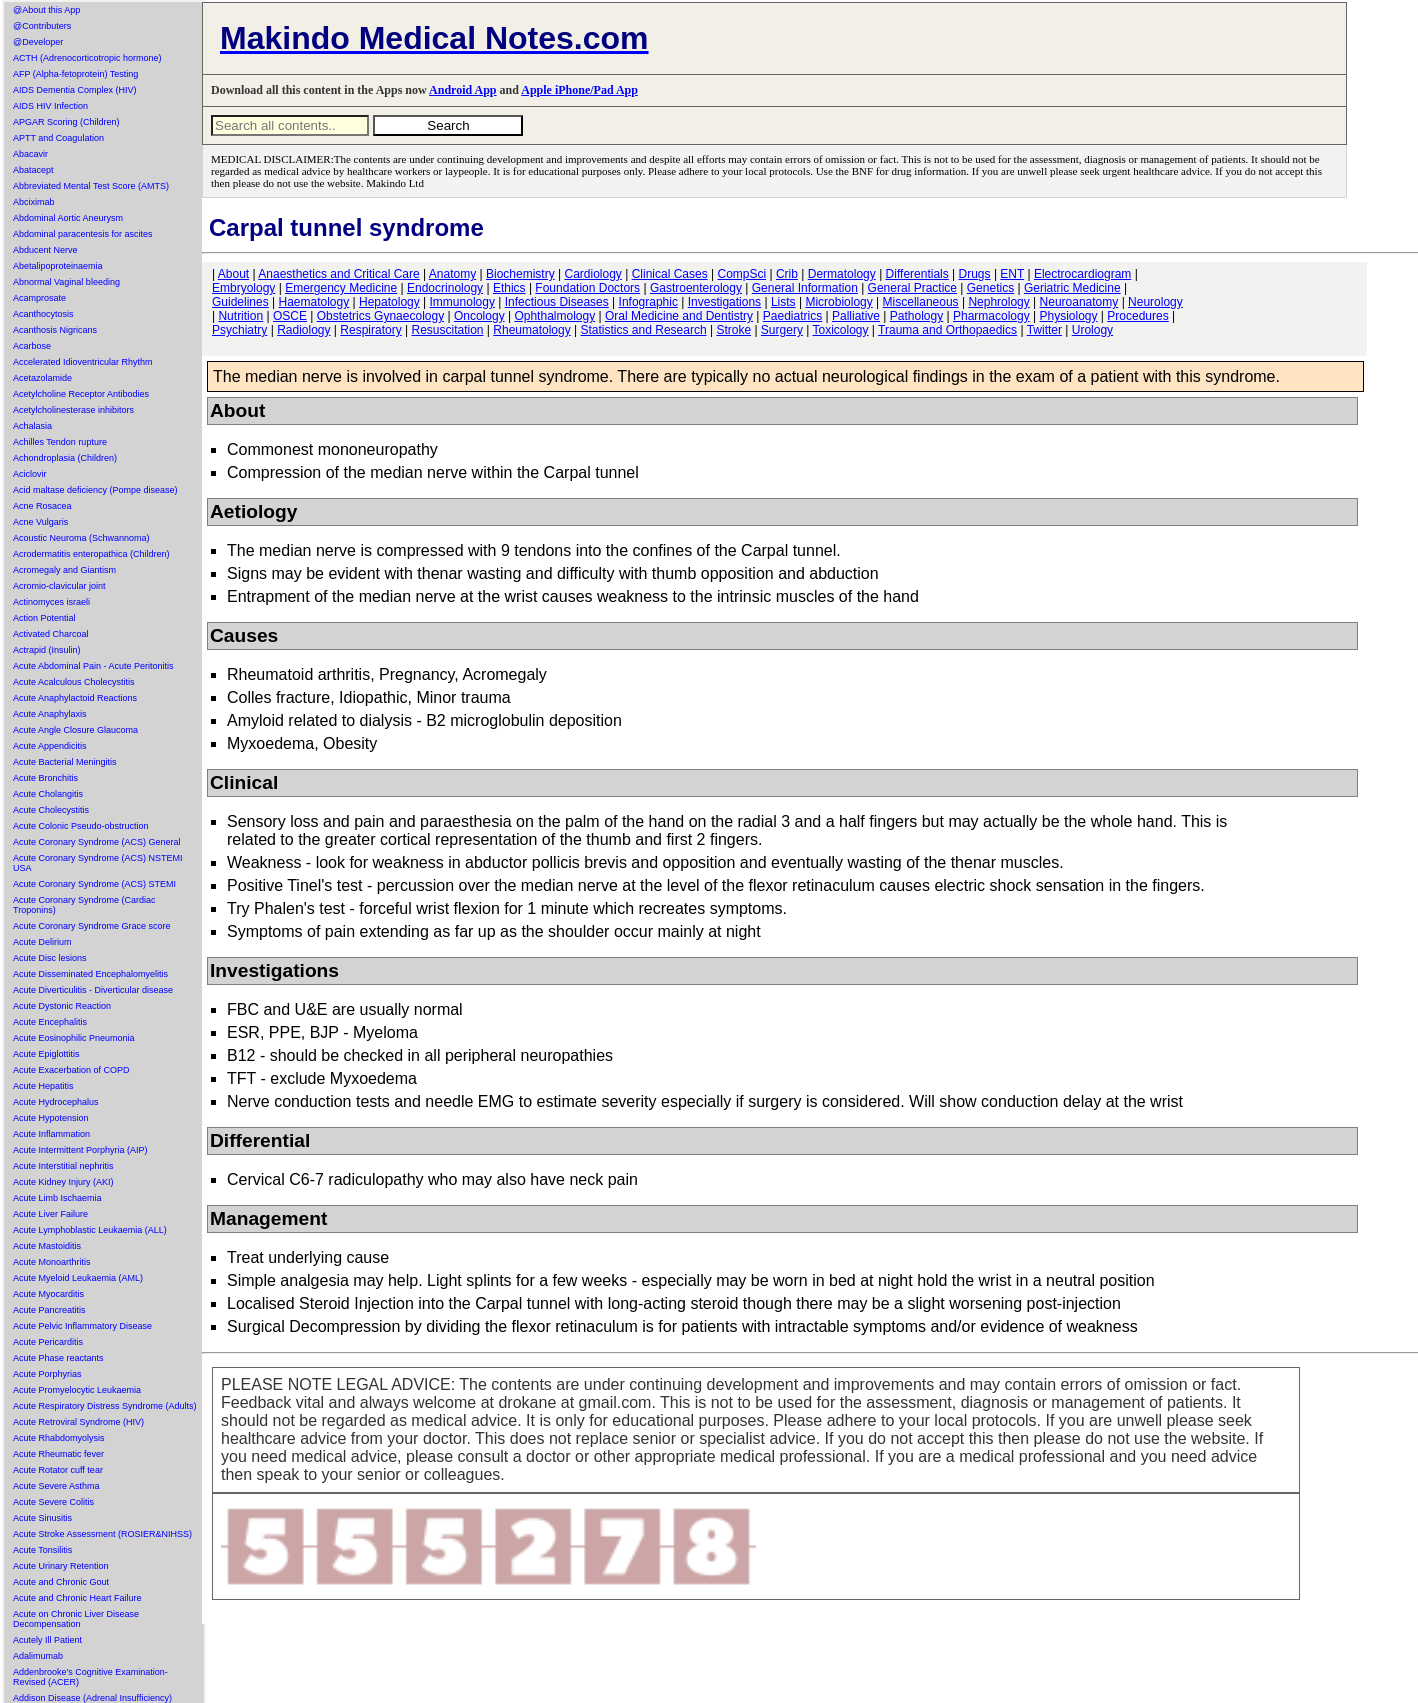 This screenshot has height=1703, width=1418. Describe the element at coordinates (733, 330) in the screenshot. I see `Stroke` at that location.